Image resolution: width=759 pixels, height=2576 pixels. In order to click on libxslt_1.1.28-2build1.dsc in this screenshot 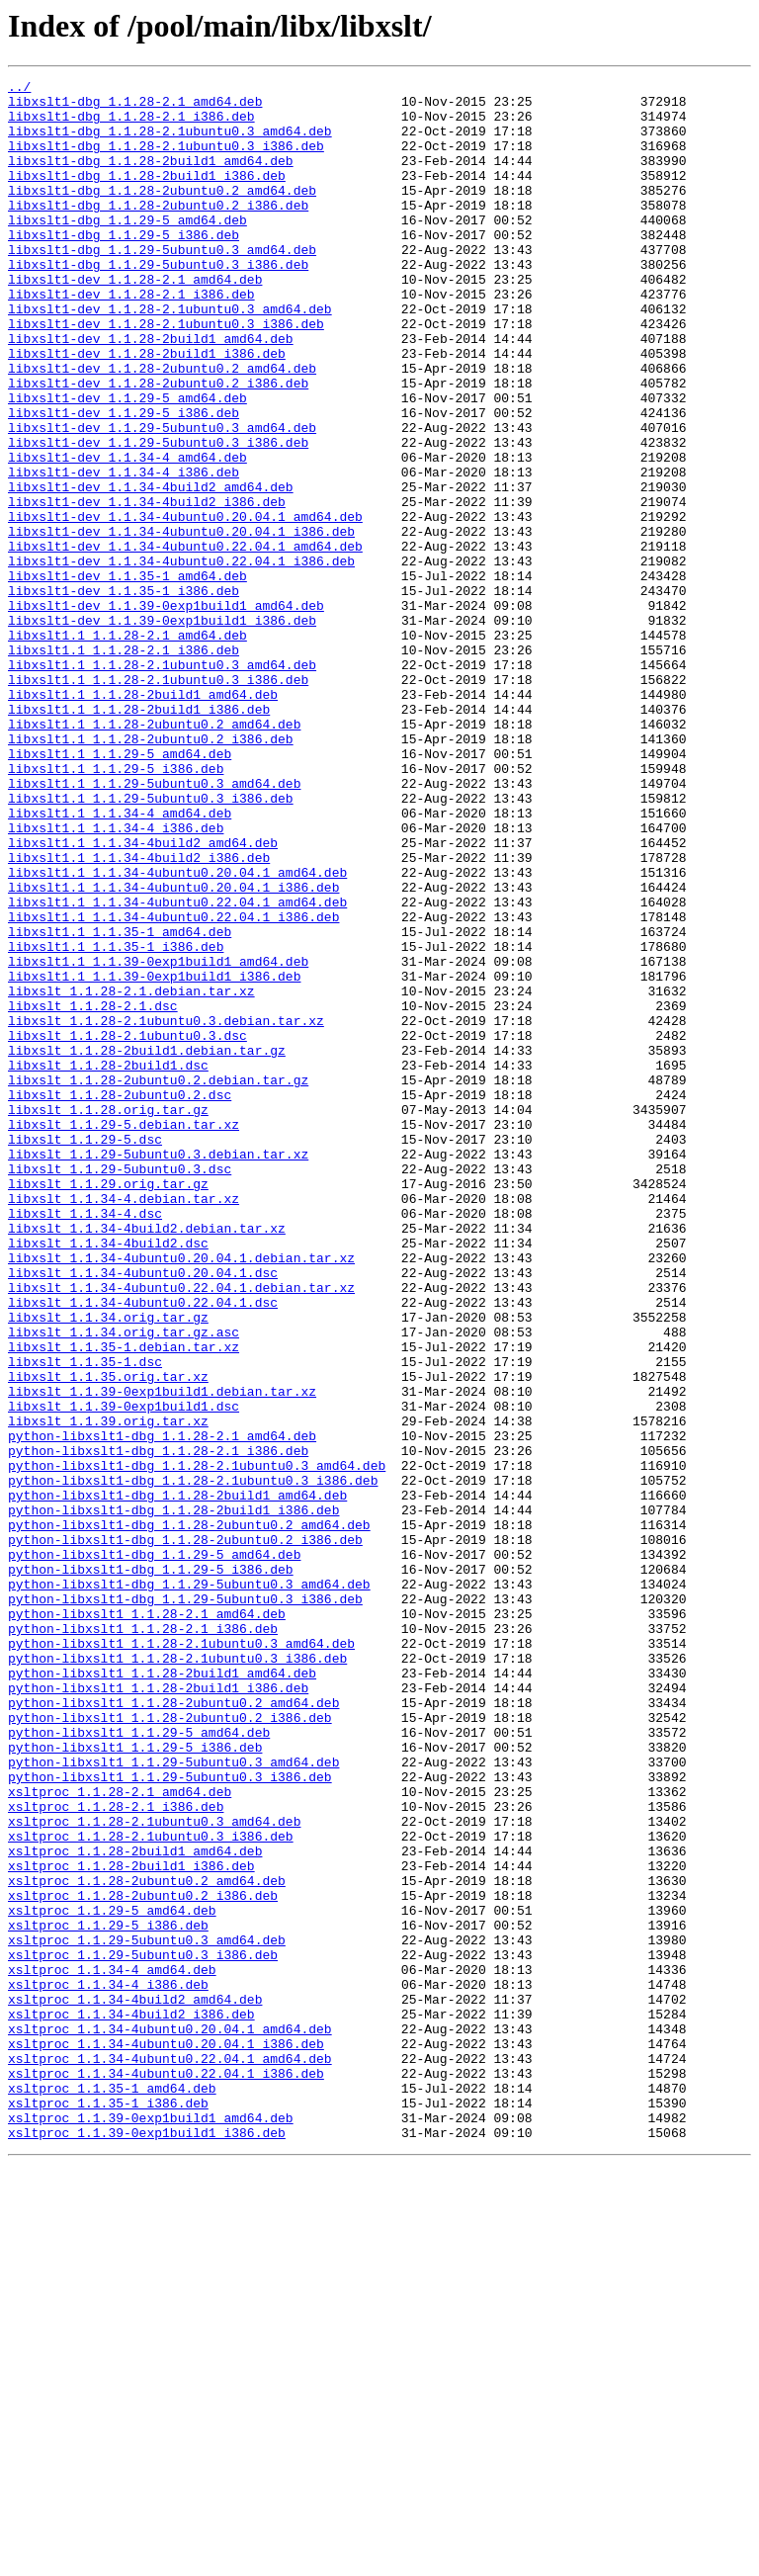, I will do `click(108, 1263)`.